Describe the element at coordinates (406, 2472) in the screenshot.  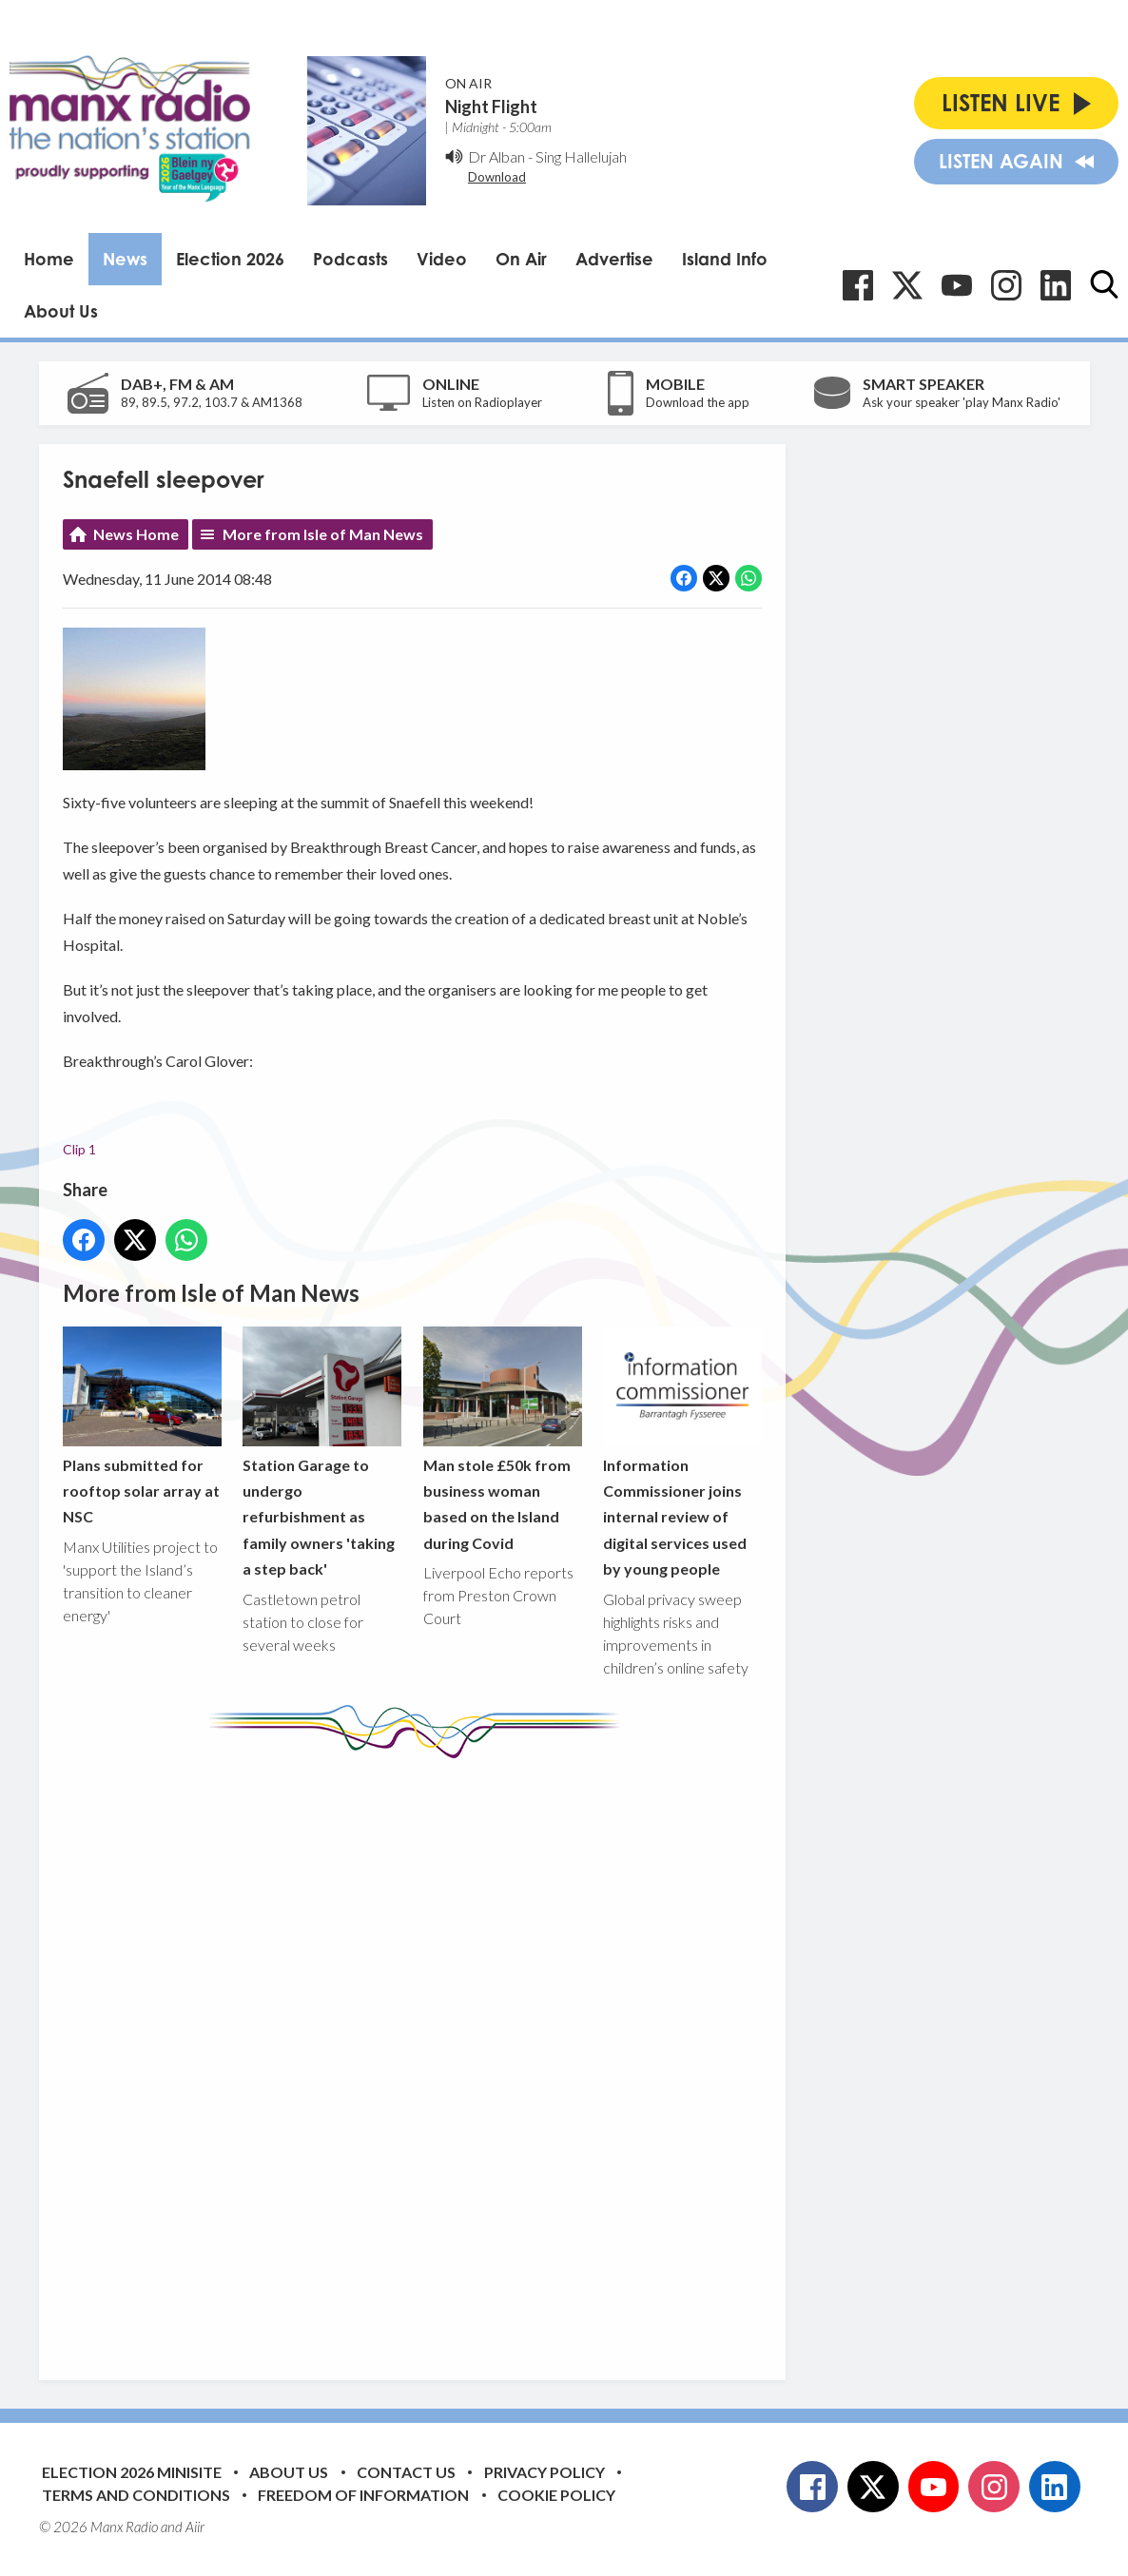
I see `Contact Us` at that location.